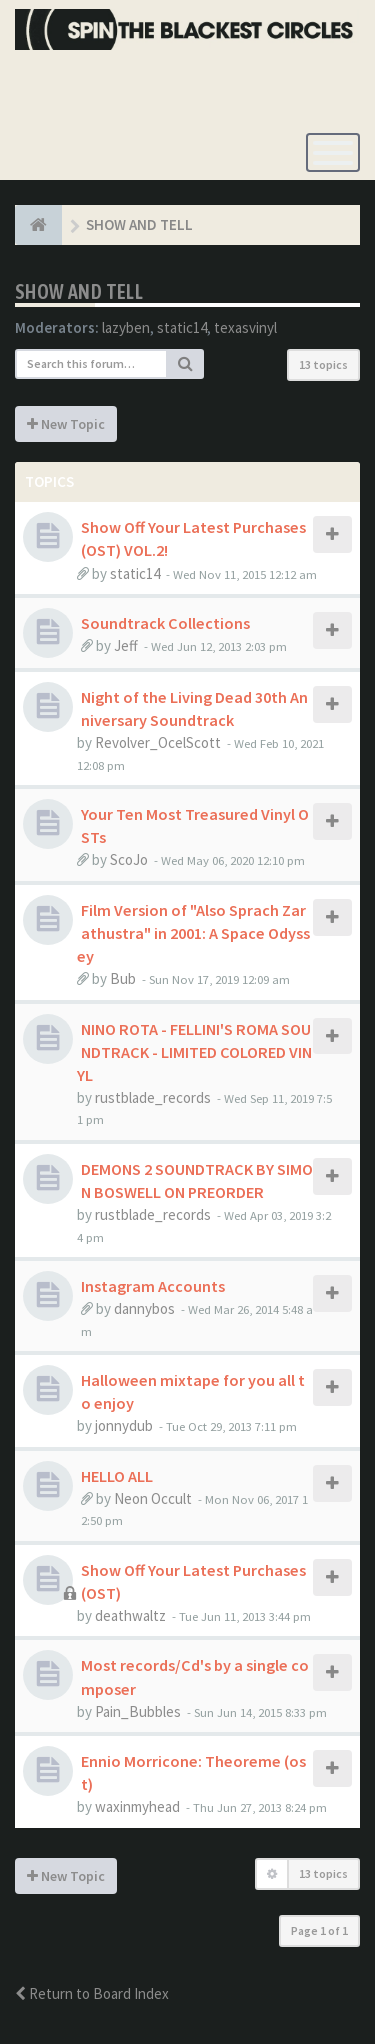 This screenshot has width=375, height=2044. I want to click on Film Version of "Also Sprach Zarathustra" in 2001: A Space Odyssey, so click(193, 933).